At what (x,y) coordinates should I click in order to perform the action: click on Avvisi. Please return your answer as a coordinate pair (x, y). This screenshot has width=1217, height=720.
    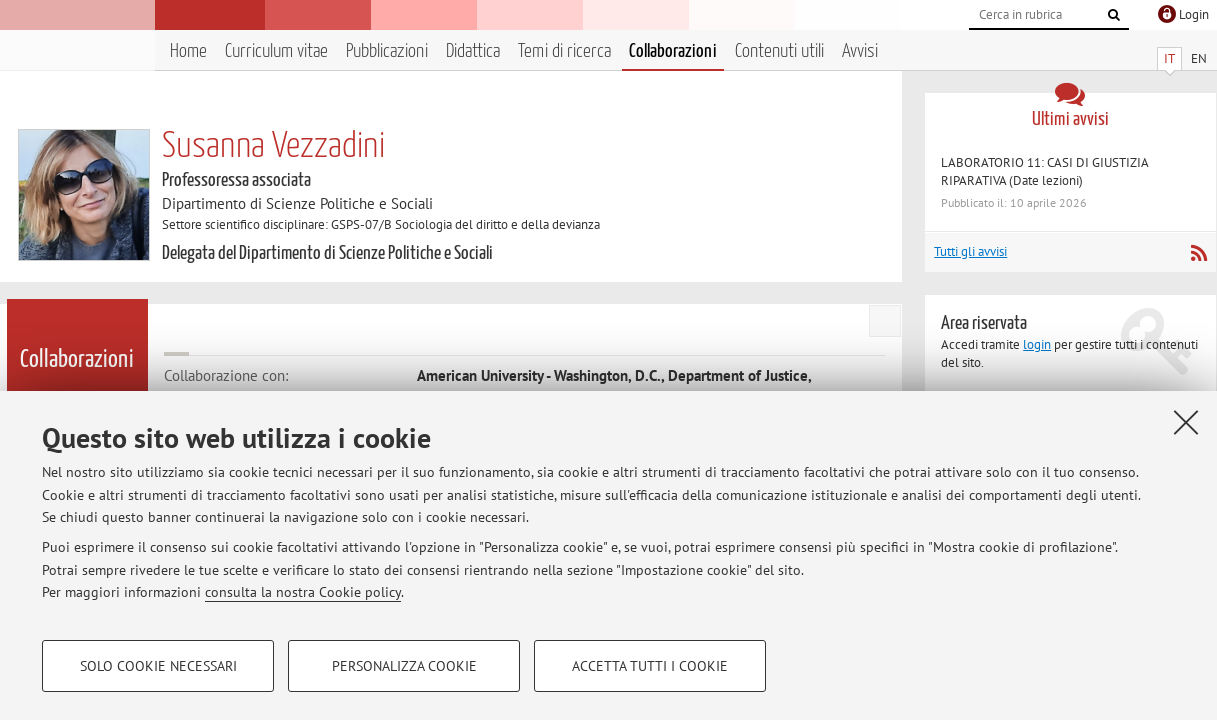
    Looking at the image, I should click on (860, 51).